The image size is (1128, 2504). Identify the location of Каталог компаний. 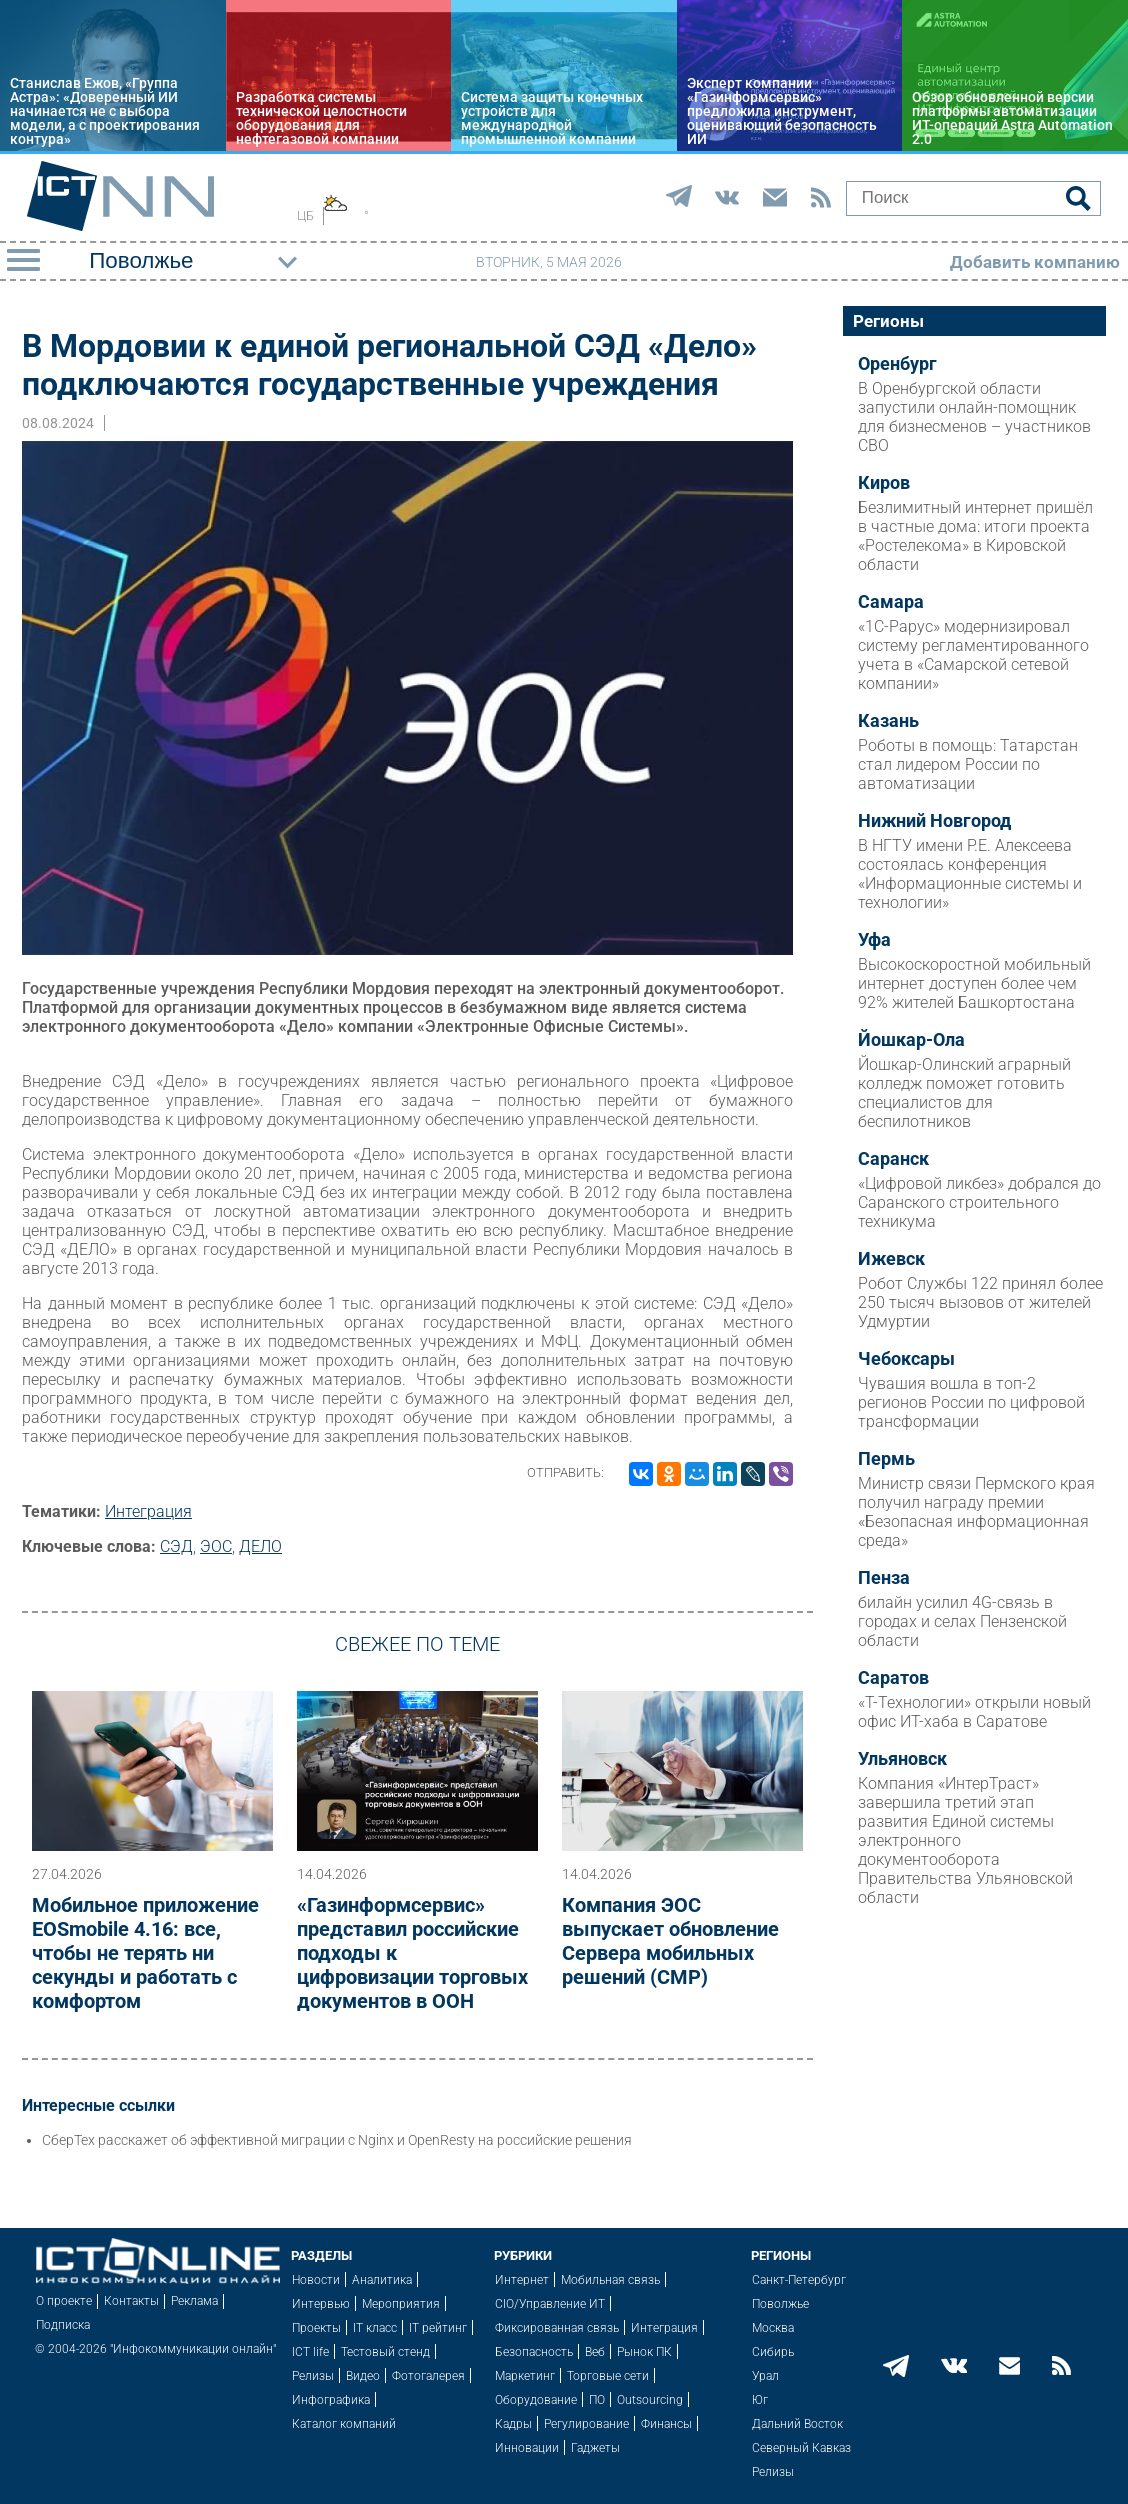
(344, 2424).